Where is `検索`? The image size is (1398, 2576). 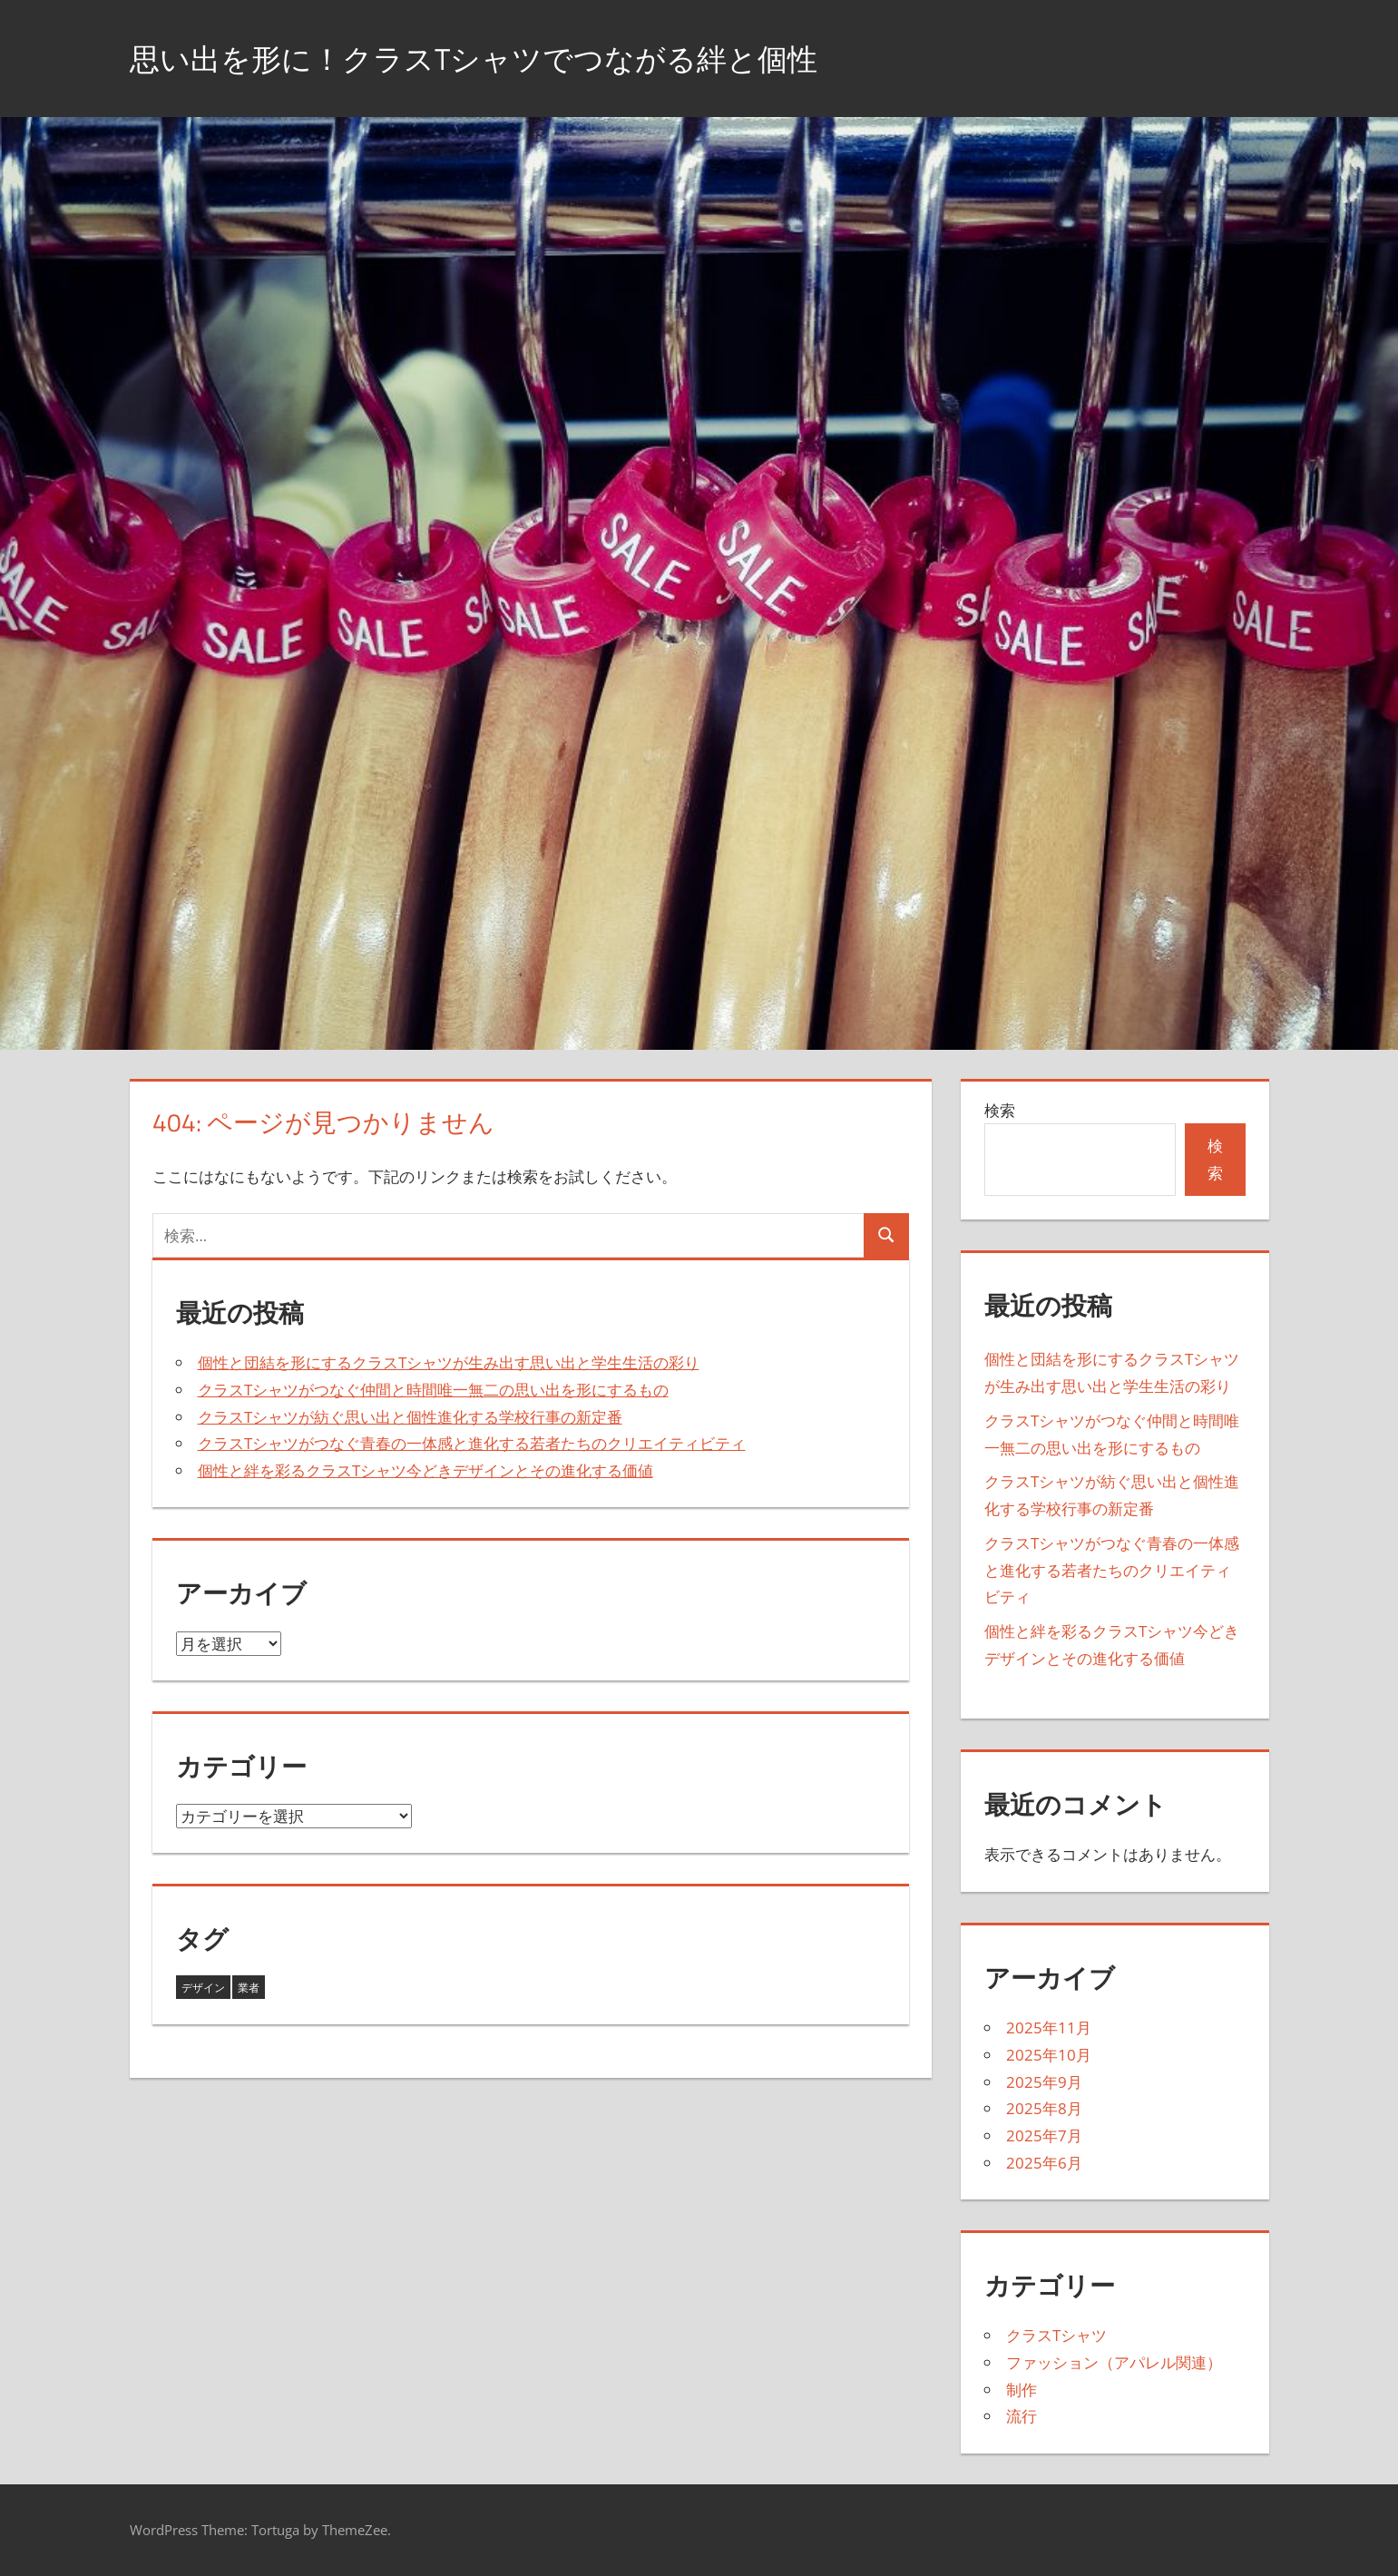 検索 is located at coordinates (999, 1110).